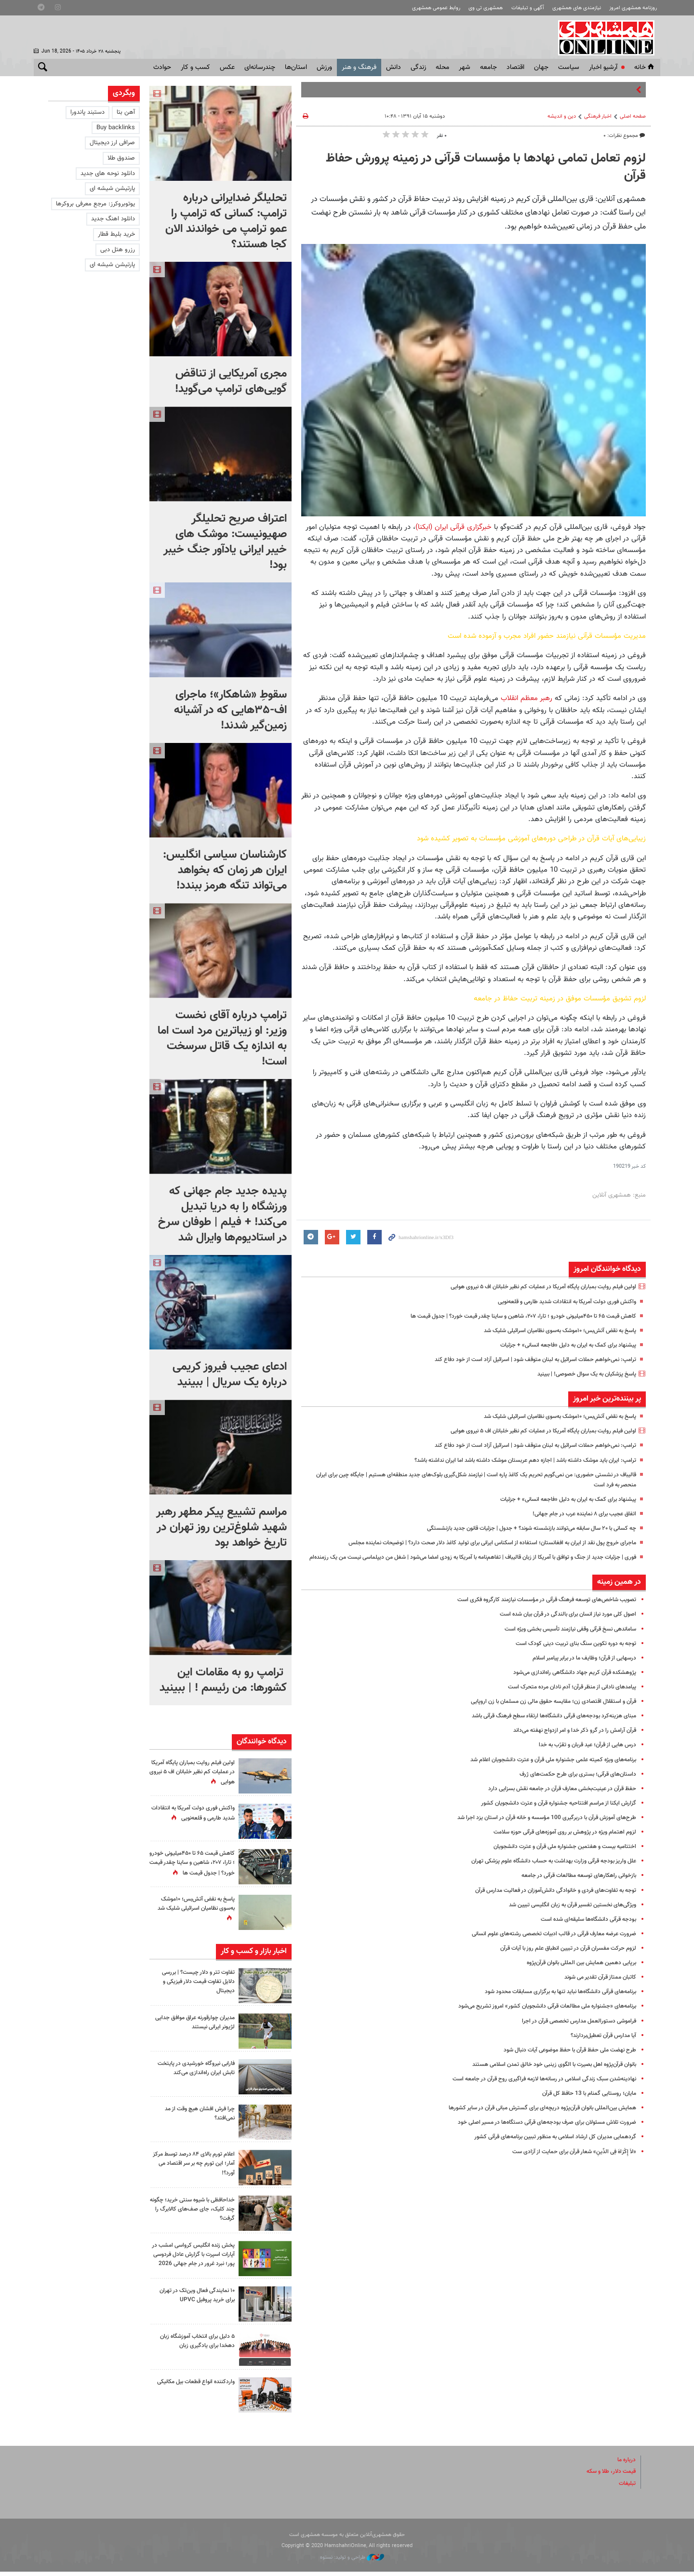  I want to click on پاسخ به نقض آتش‌بس؛ ۱۰موشک به‌سوی نظامیان اسرائیلی شلیک شد, so click(550, 1330).